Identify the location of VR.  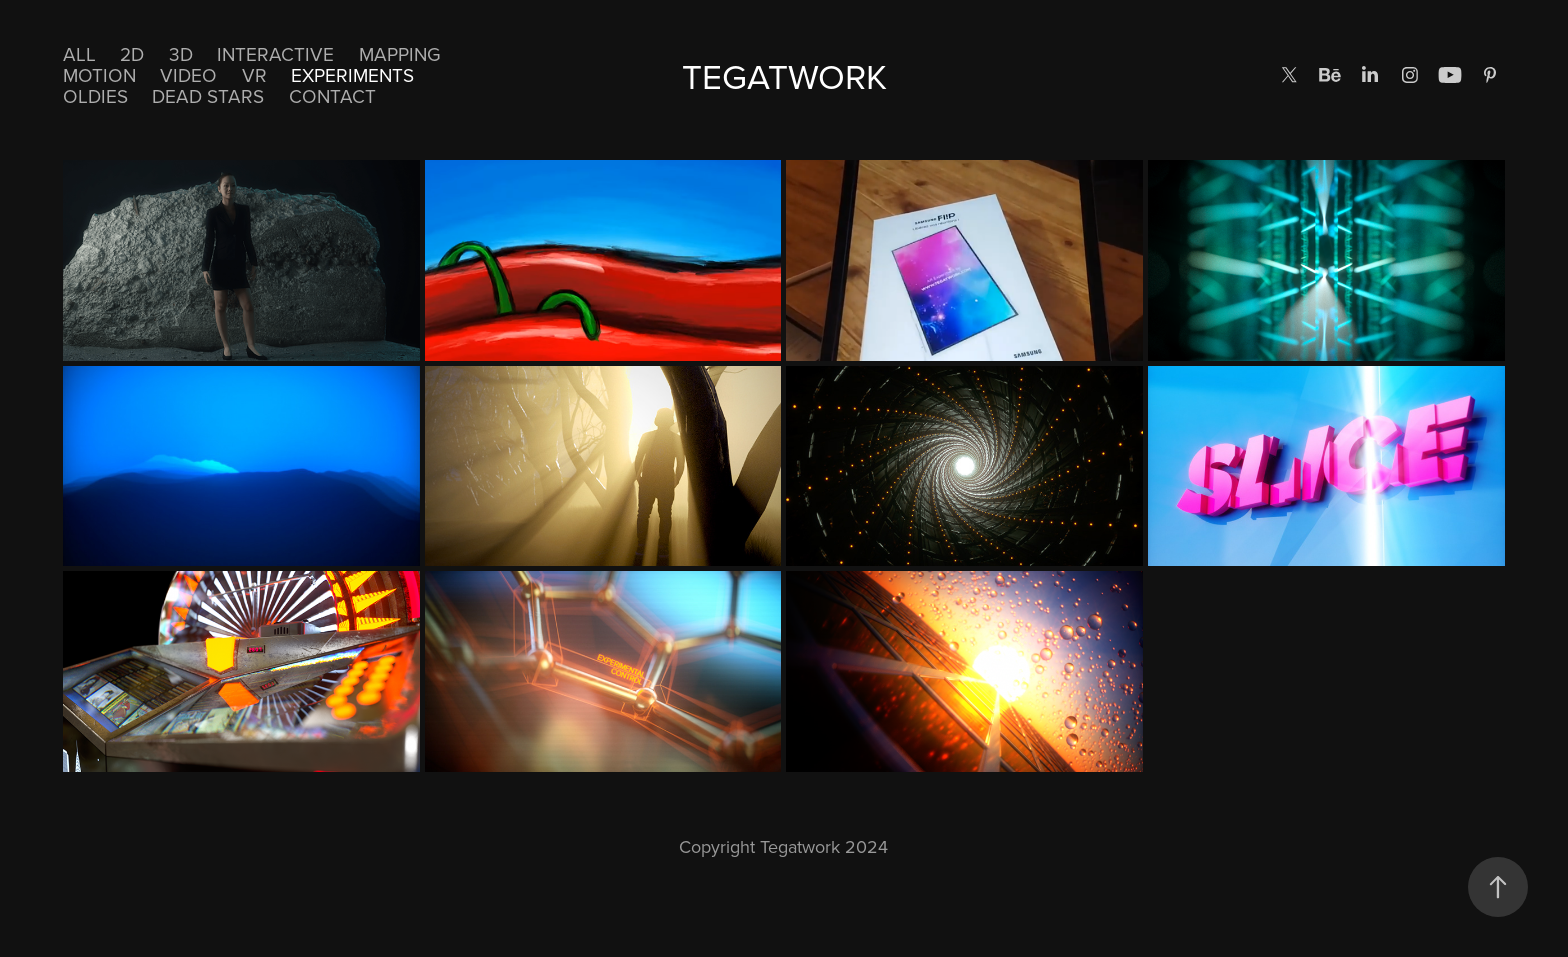
(254, 74).